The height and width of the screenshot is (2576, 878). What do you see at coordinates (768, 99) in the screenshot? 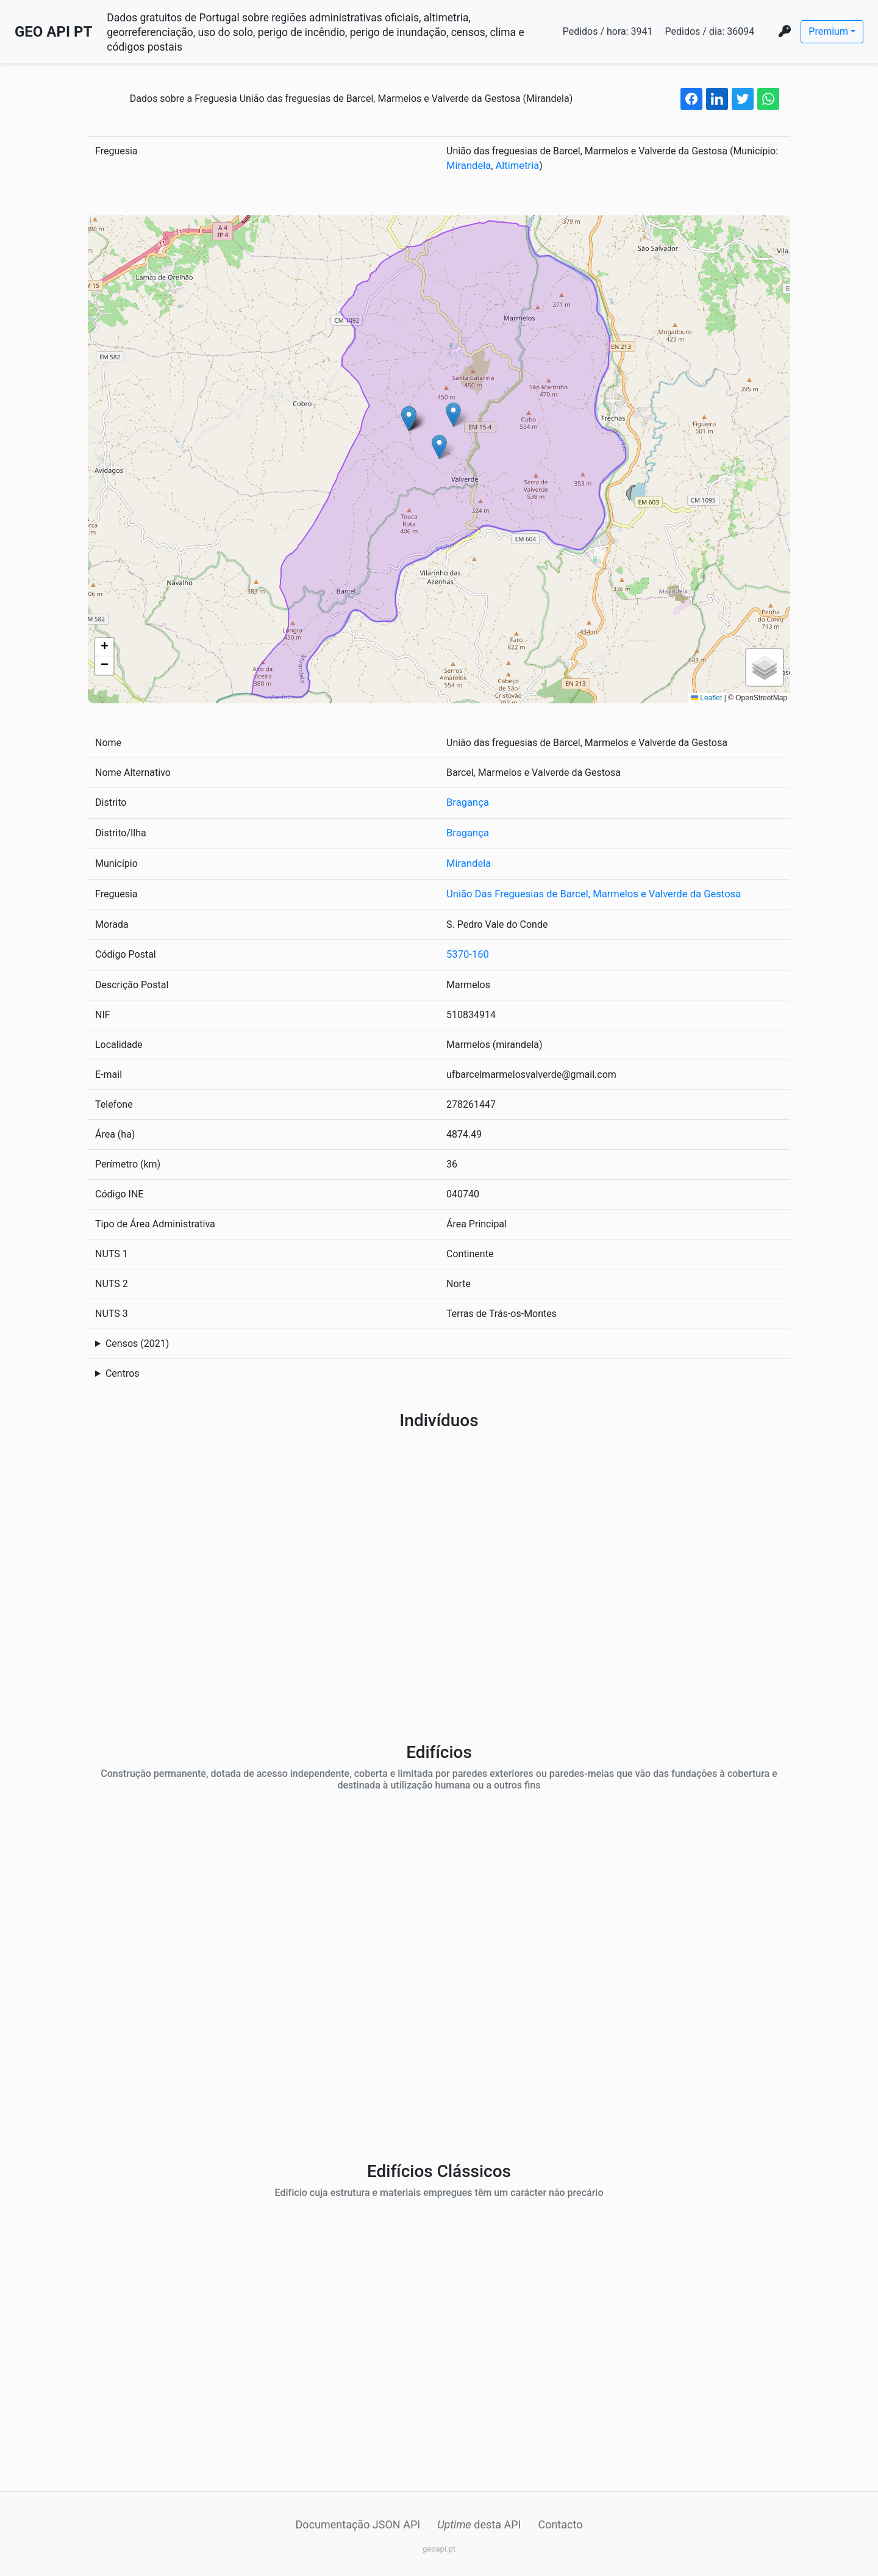
I see `[whatsapp share button]` at bounding box center [768, 99].